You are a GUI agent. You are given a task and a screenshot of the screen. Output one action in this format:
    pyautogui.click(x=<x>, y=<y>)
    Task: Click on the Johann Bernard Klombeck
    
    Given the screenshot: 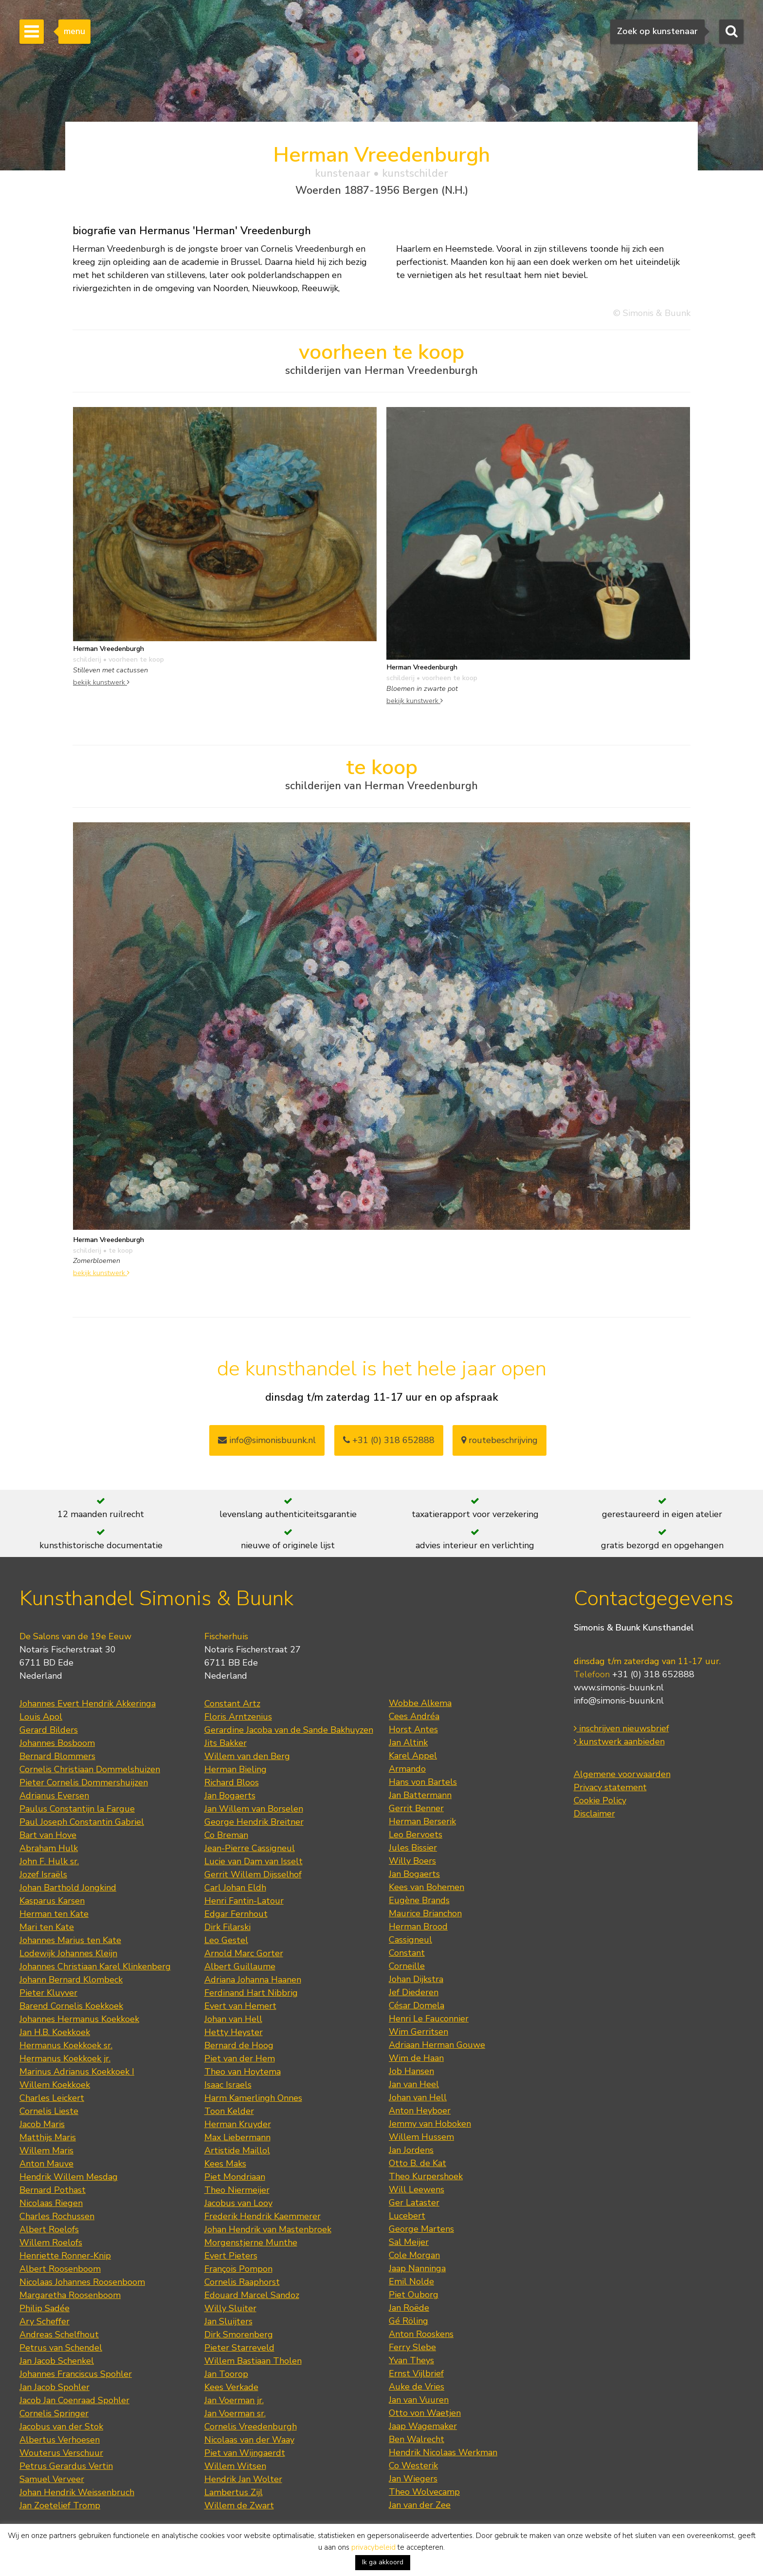 What is the action you would take?
    pyautogui.click(x=71, y=1979)
    